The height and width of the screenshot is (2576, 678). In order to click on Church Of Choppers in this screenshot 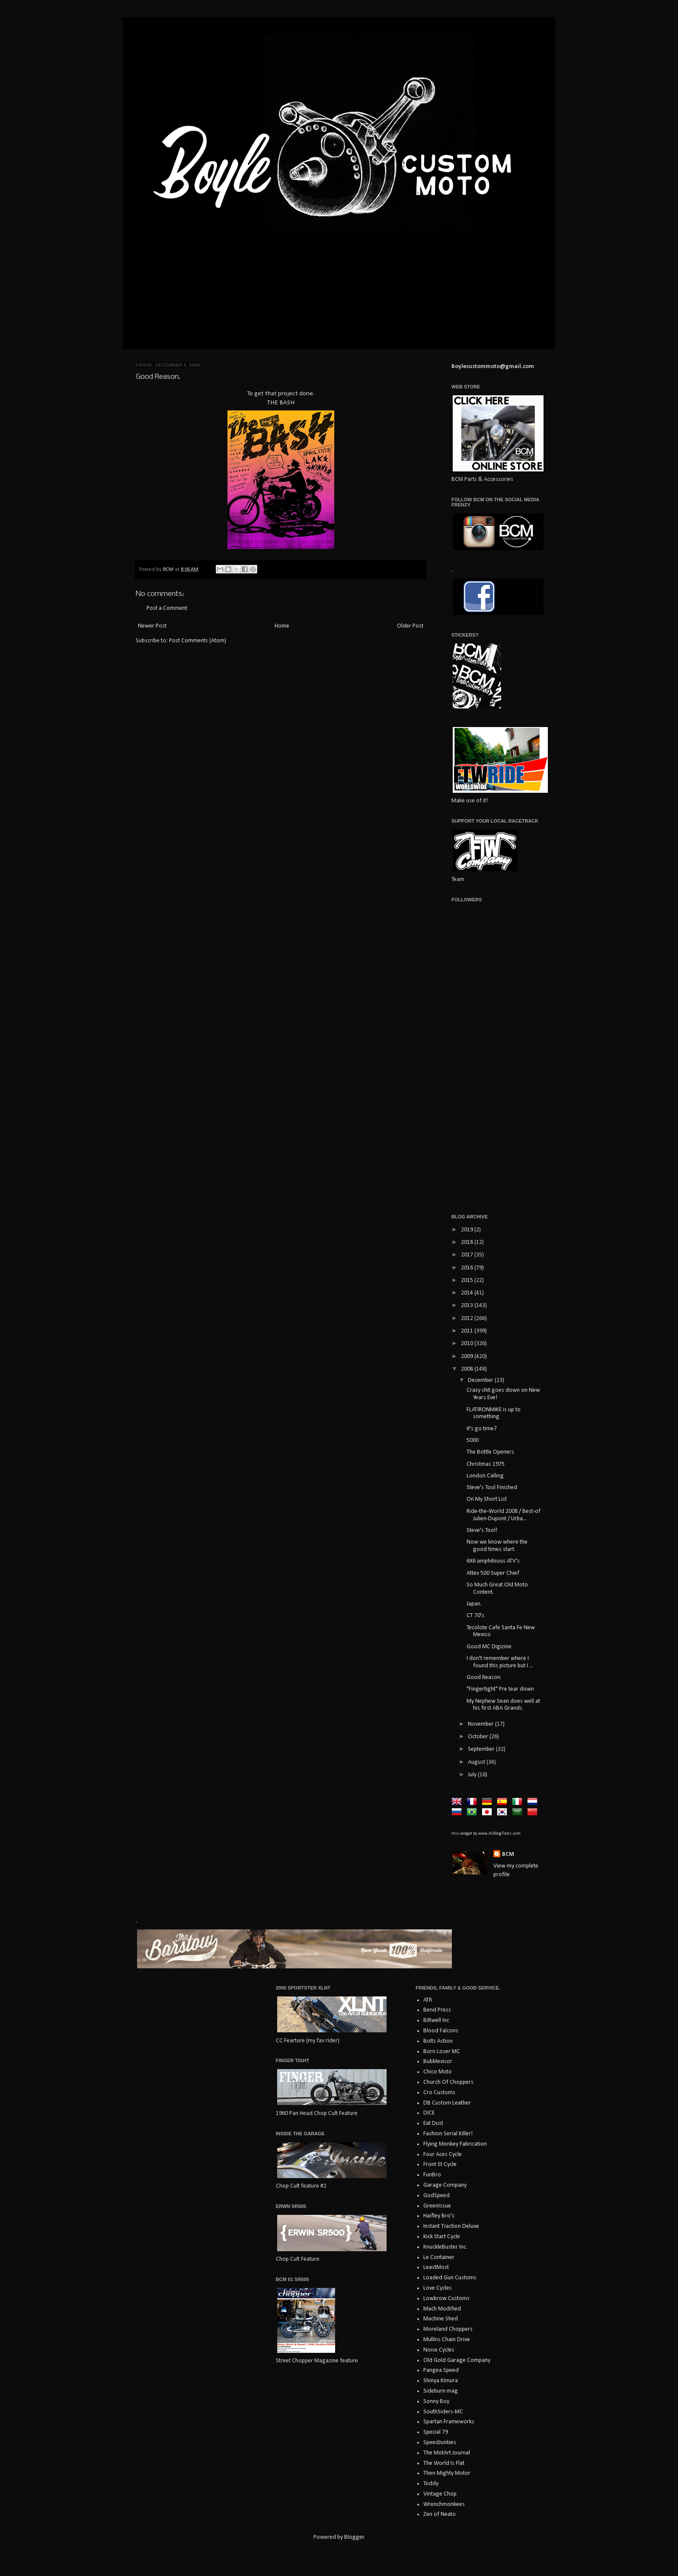, I will do `click(448, 2082)`.